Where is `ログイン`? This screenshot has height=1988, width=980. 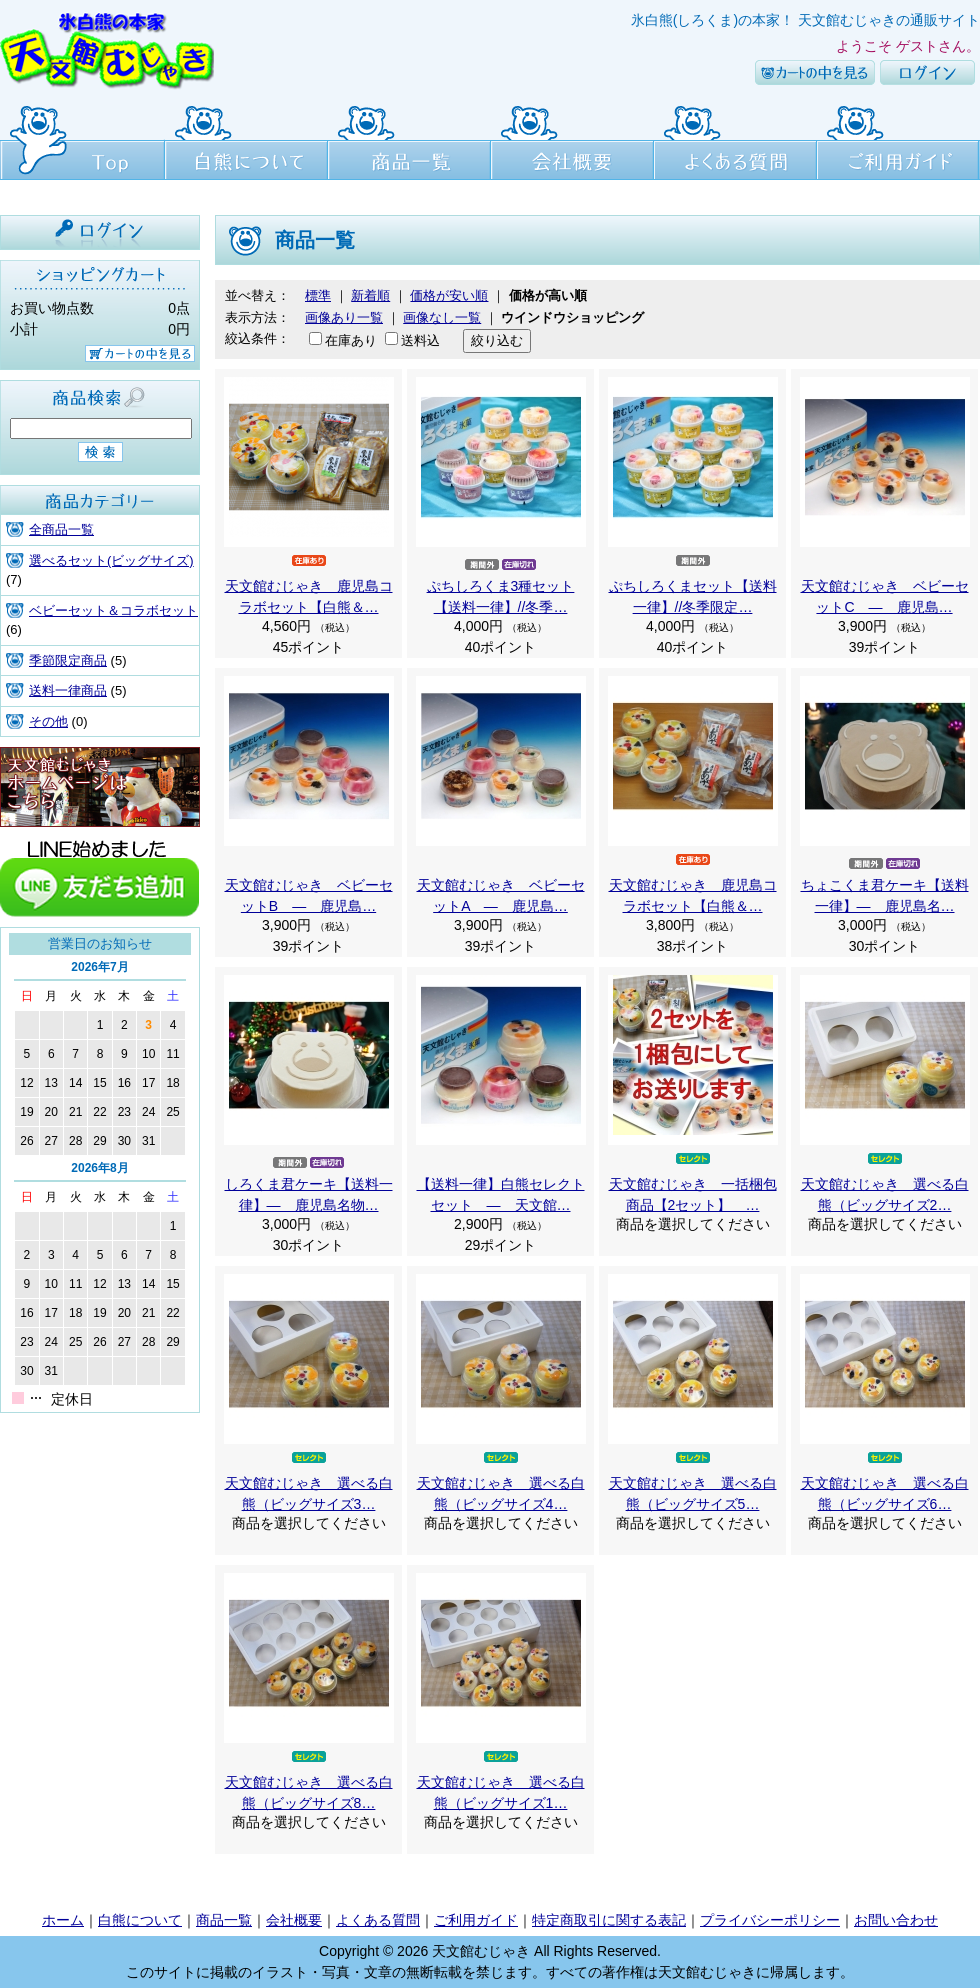 ログイン is located at coordinates (927, 72).